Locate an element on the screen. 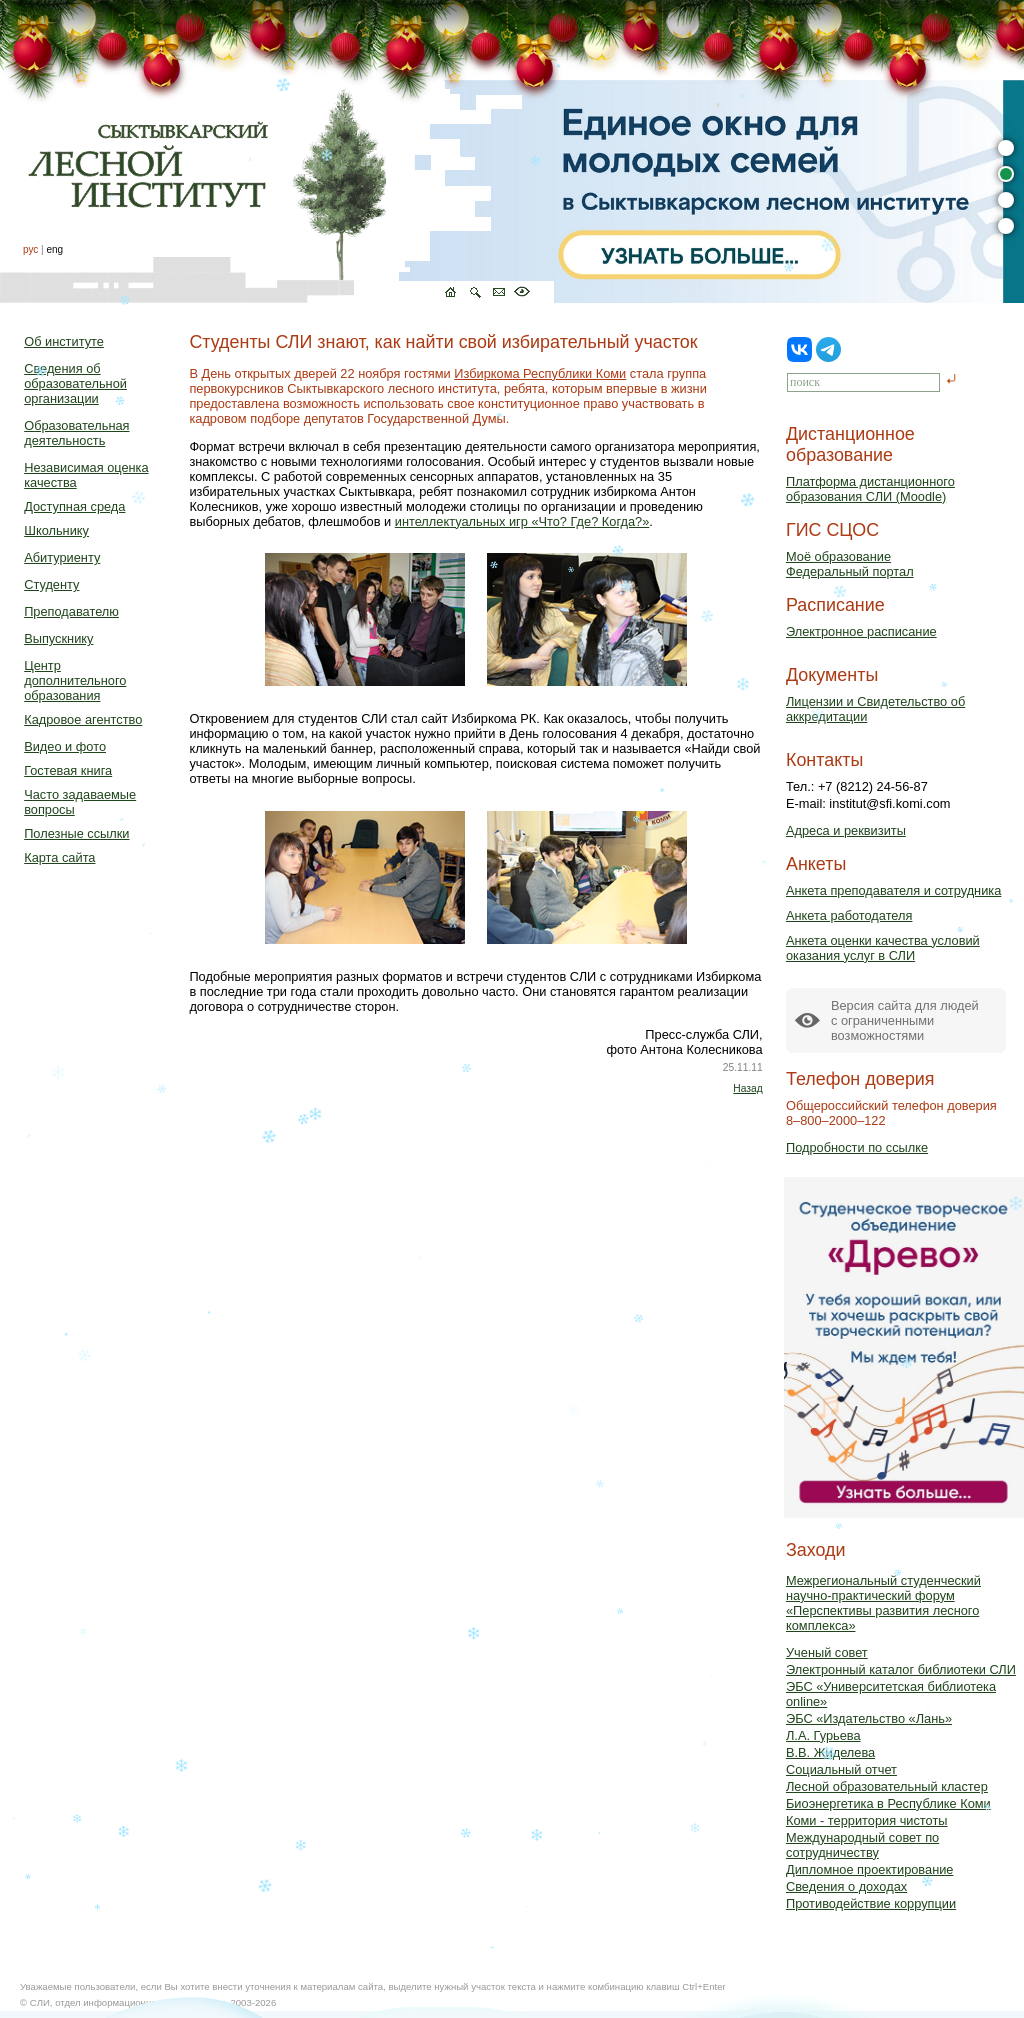 This screenshot has width=1024, height=2018. Анкета преподавателя и сотрудника is located at coordinates (893, 890).